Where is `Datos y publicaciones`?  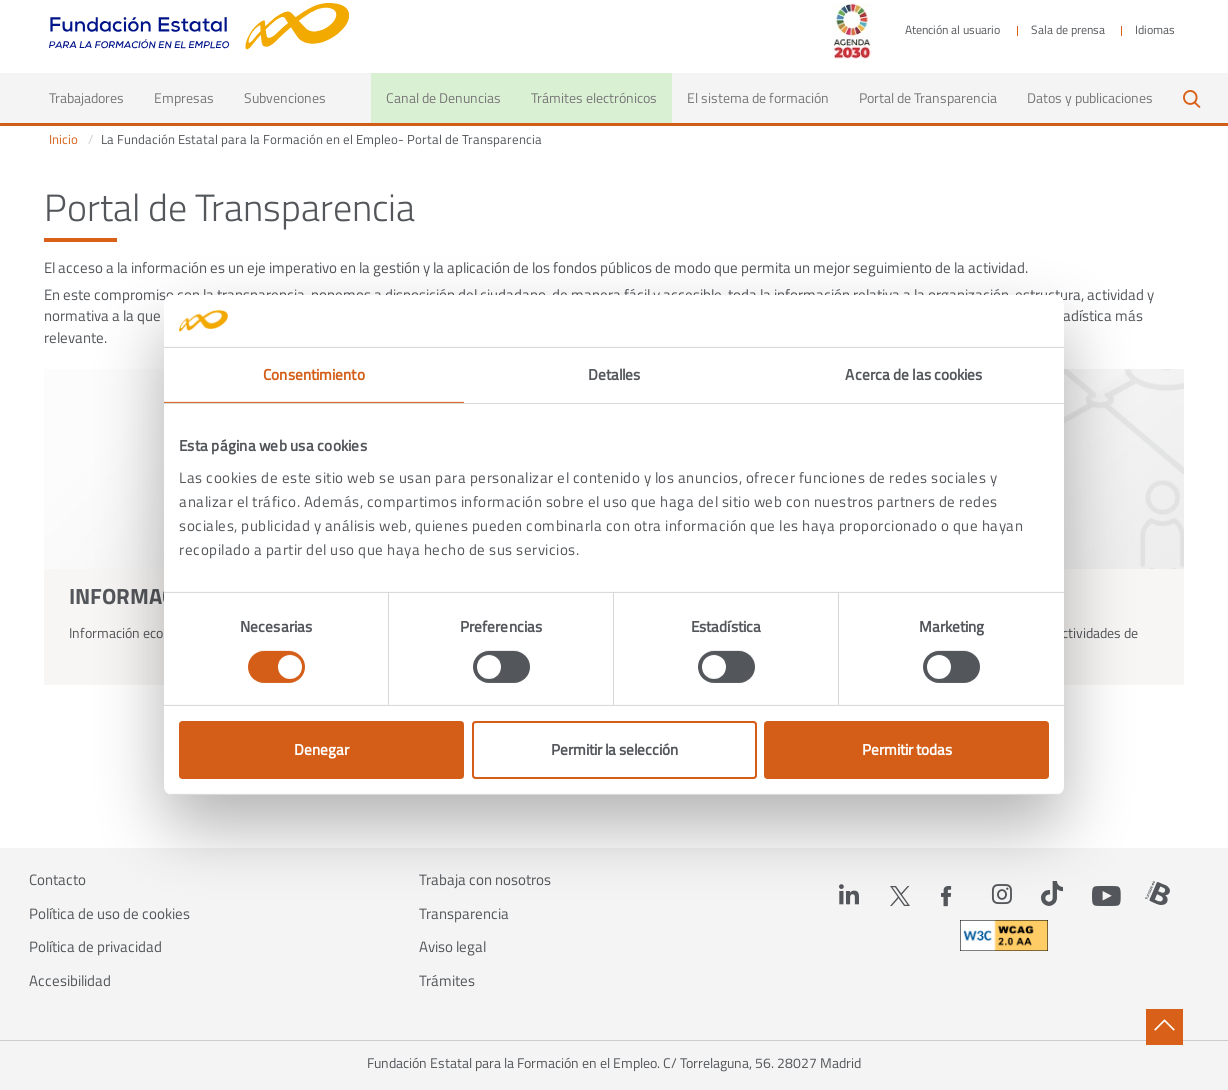 Datos y publicaciones is located at coordinates (1090, 97).